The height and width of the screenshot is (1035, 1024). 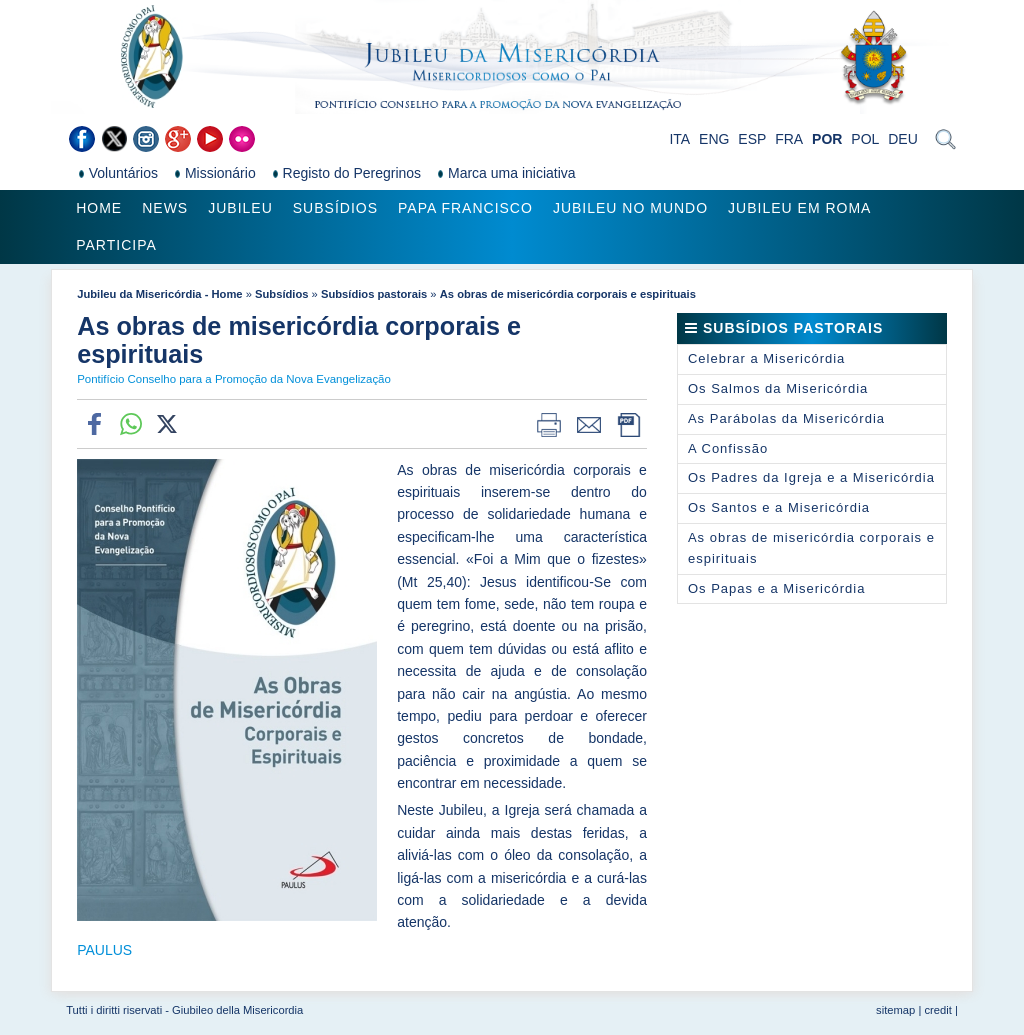 What do you see at coordinates (903, 139) in the screenshot?
I see `DEU` at bounding box center [903, 139].